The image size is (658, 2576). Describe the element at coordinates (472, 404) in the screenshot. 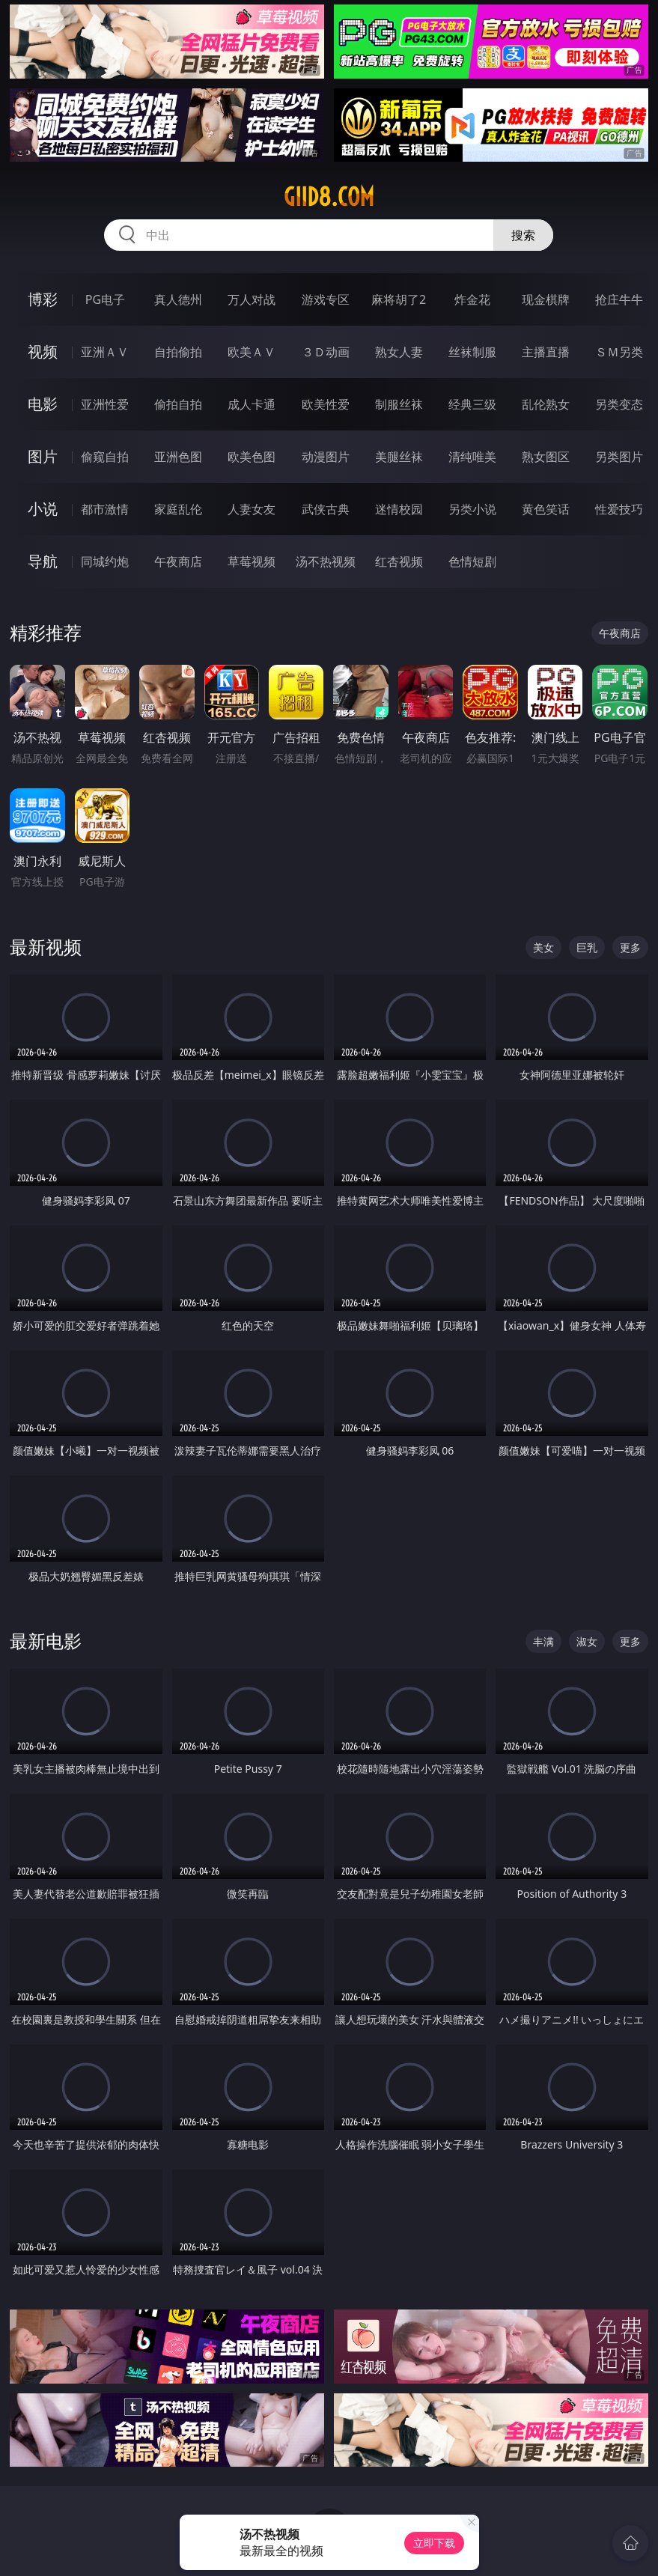

I see `经典三级` at that location.